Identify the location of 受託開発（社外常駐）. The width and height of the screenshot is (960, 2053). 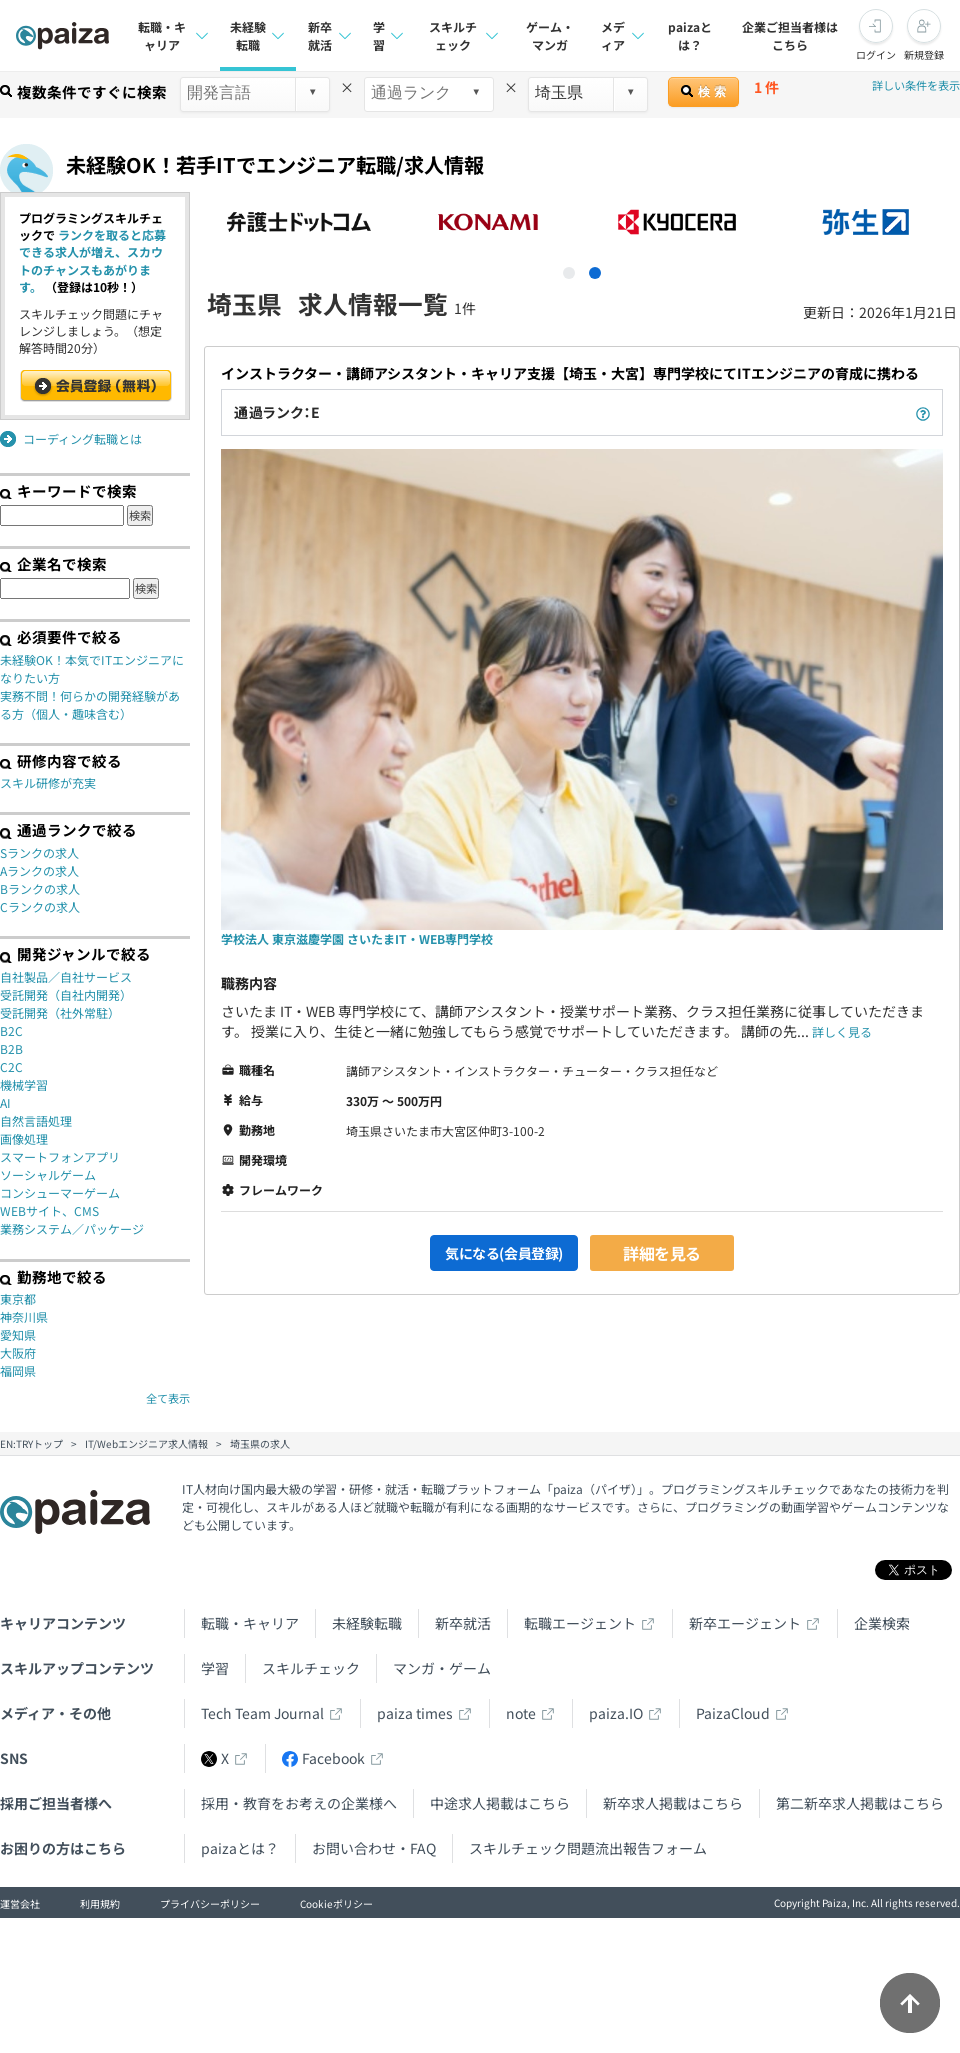
(60, 1012).